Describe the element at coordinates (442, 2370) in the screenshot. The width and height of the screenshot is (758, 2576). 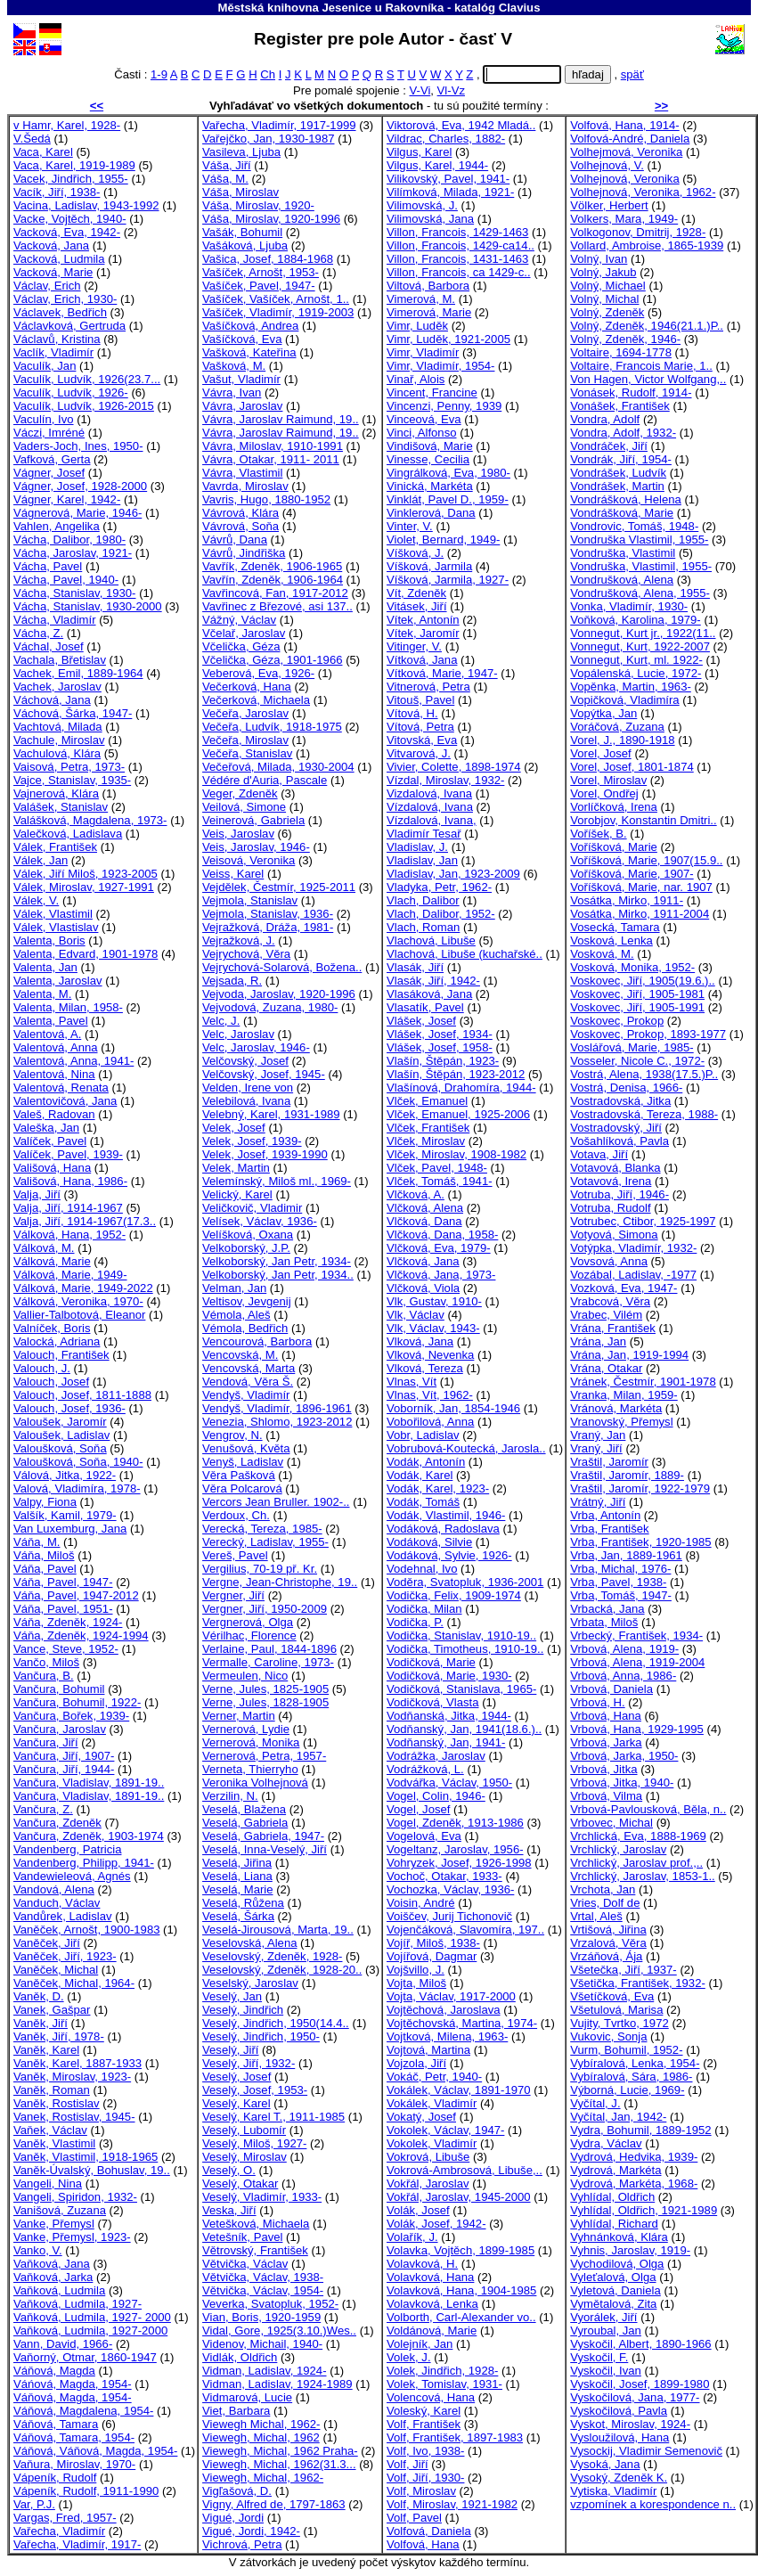
I see `Volek, Jindřich, 1928-` at that location.